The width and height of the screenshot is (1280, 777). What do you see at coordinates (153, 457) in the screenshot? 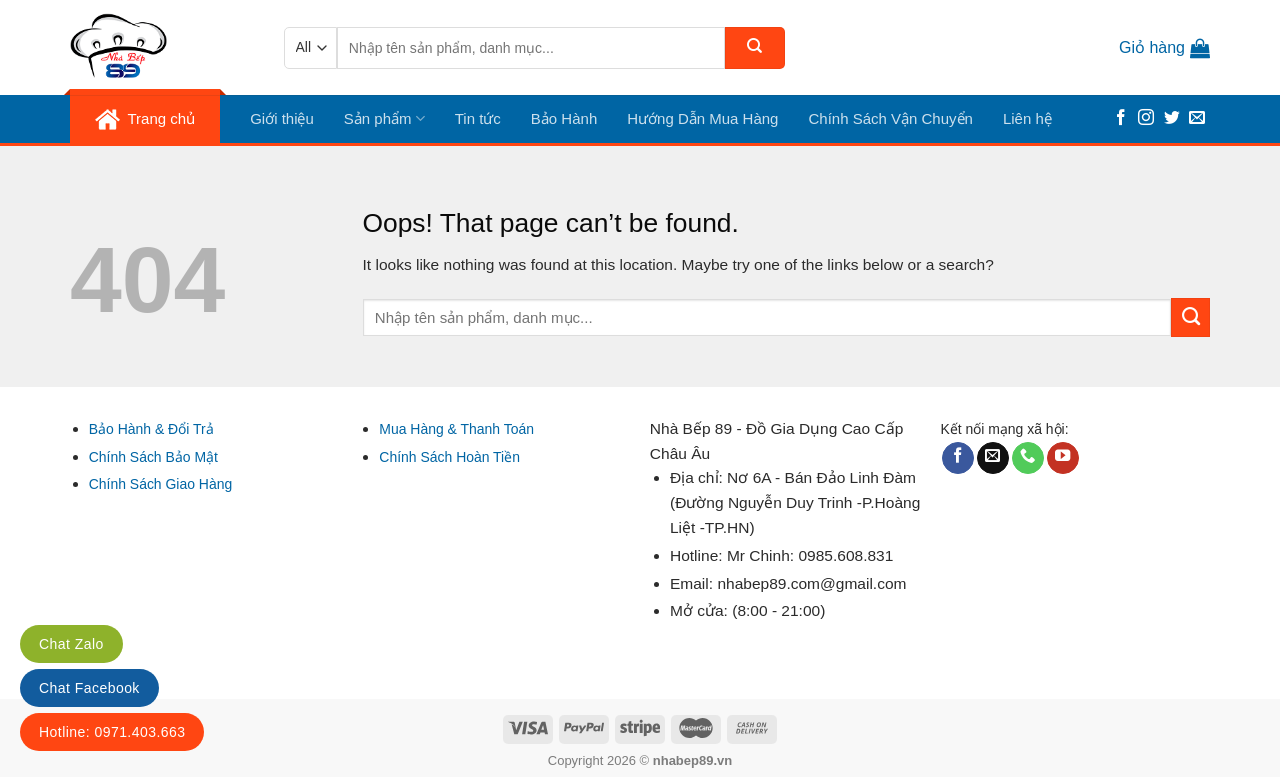
I see `Chính Sách Bảo Mật` at bounding box center [153, 457].